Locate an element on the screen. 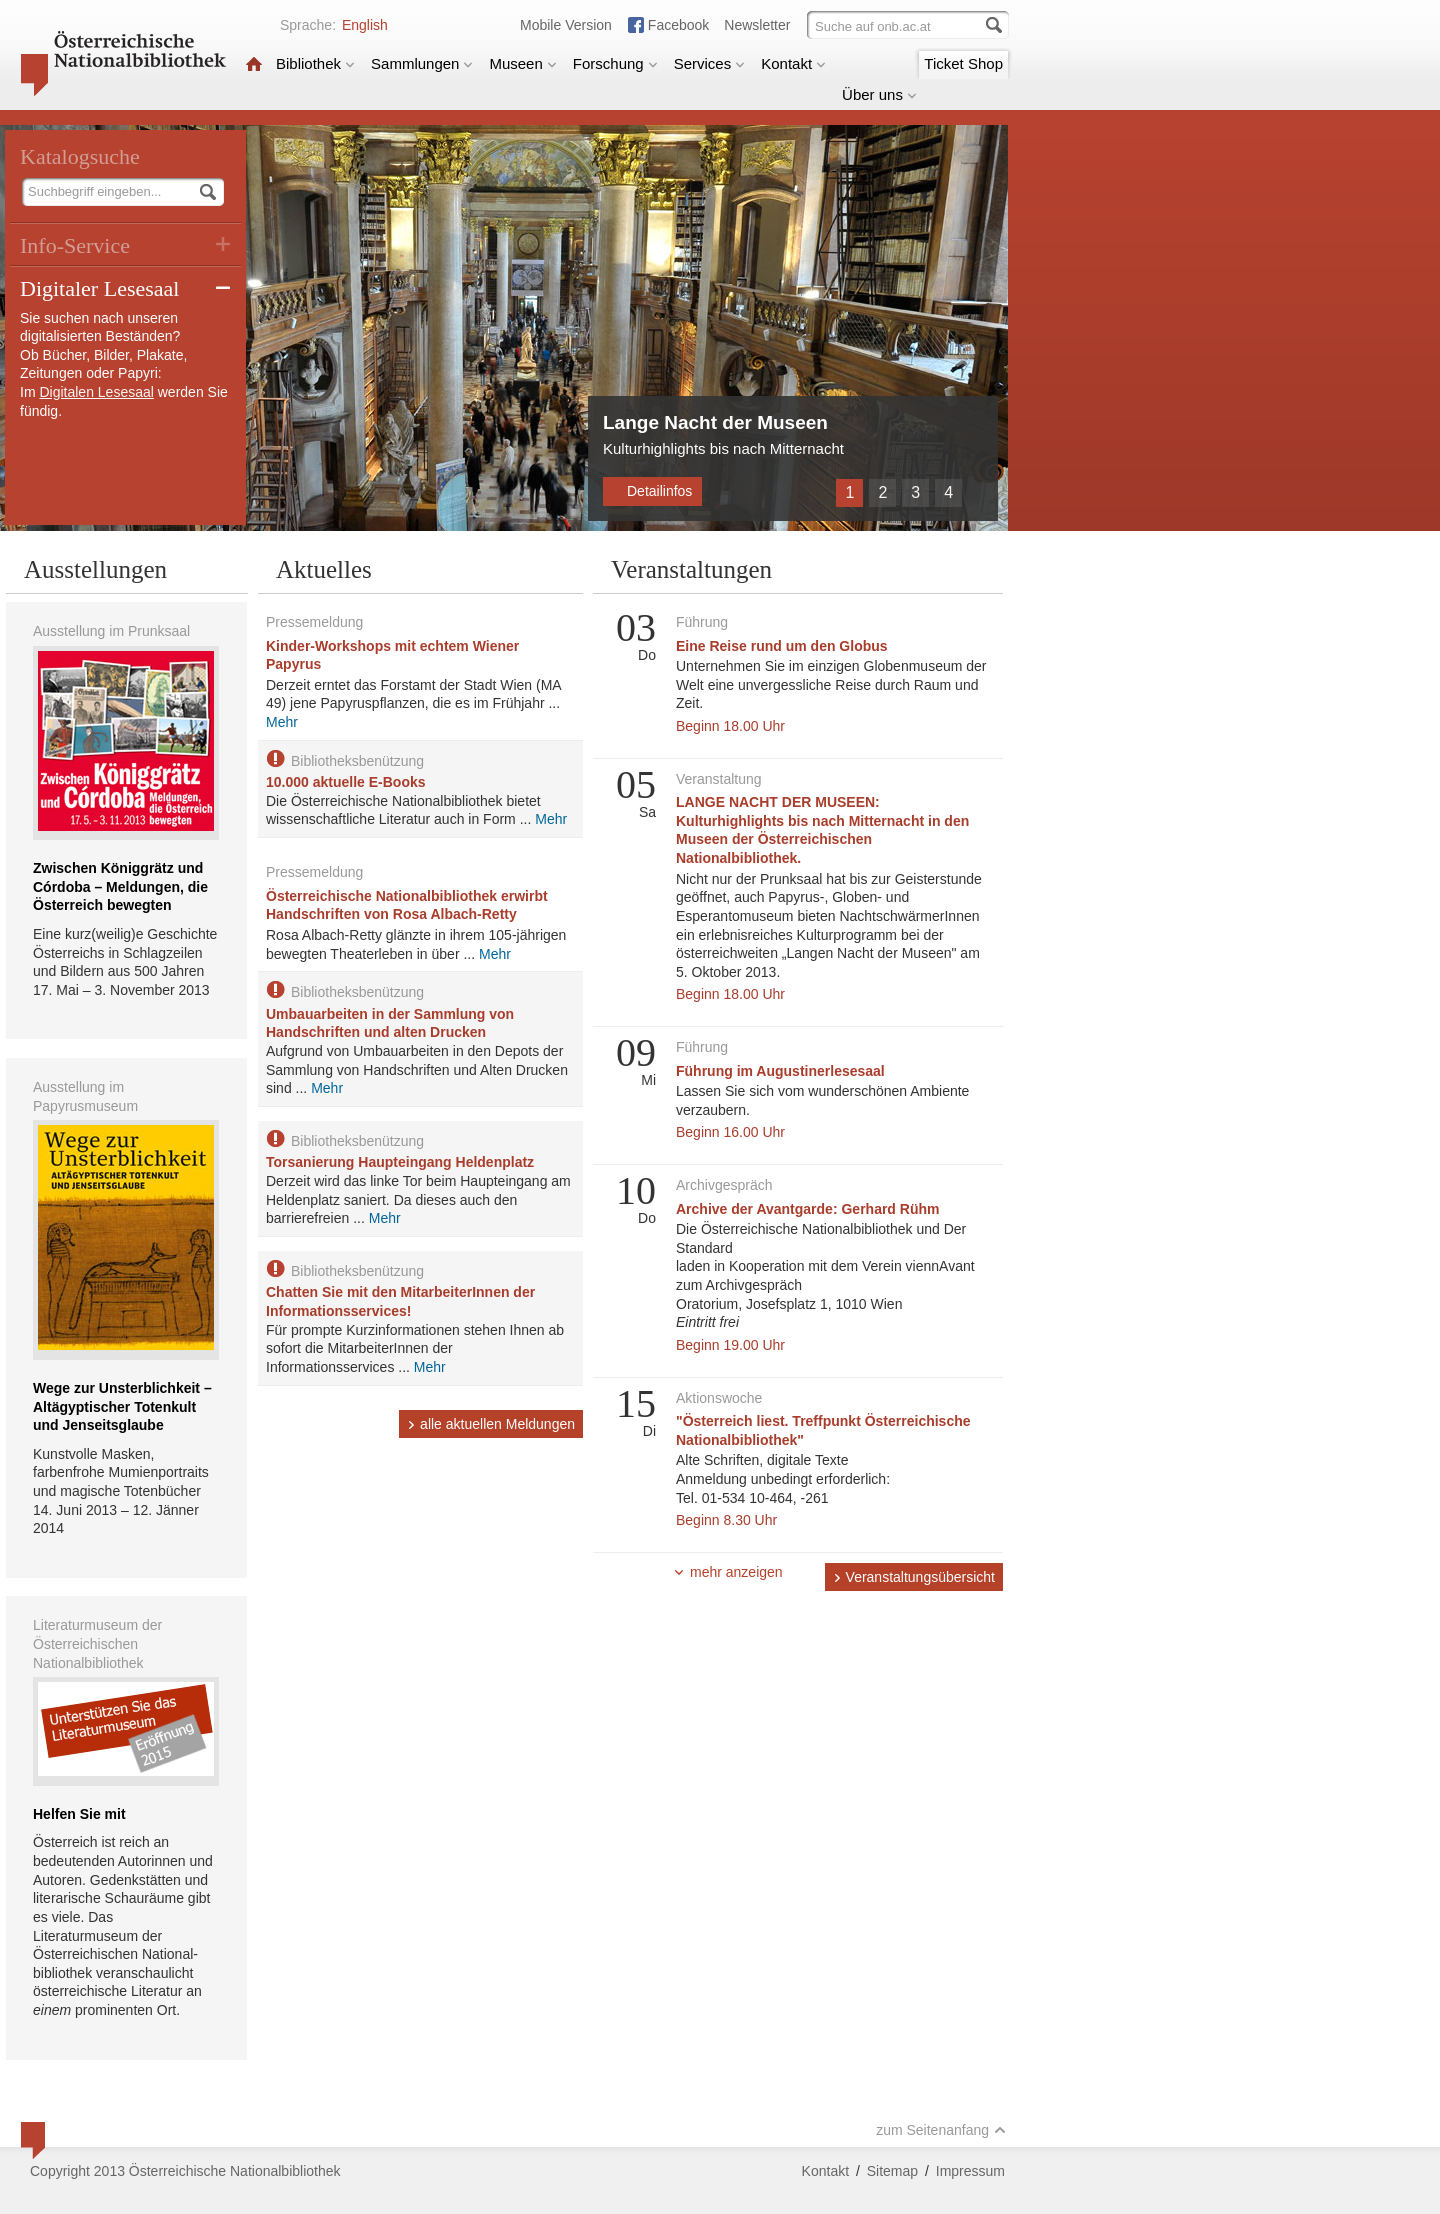  Kontakt is located at coordinates (793, 63).